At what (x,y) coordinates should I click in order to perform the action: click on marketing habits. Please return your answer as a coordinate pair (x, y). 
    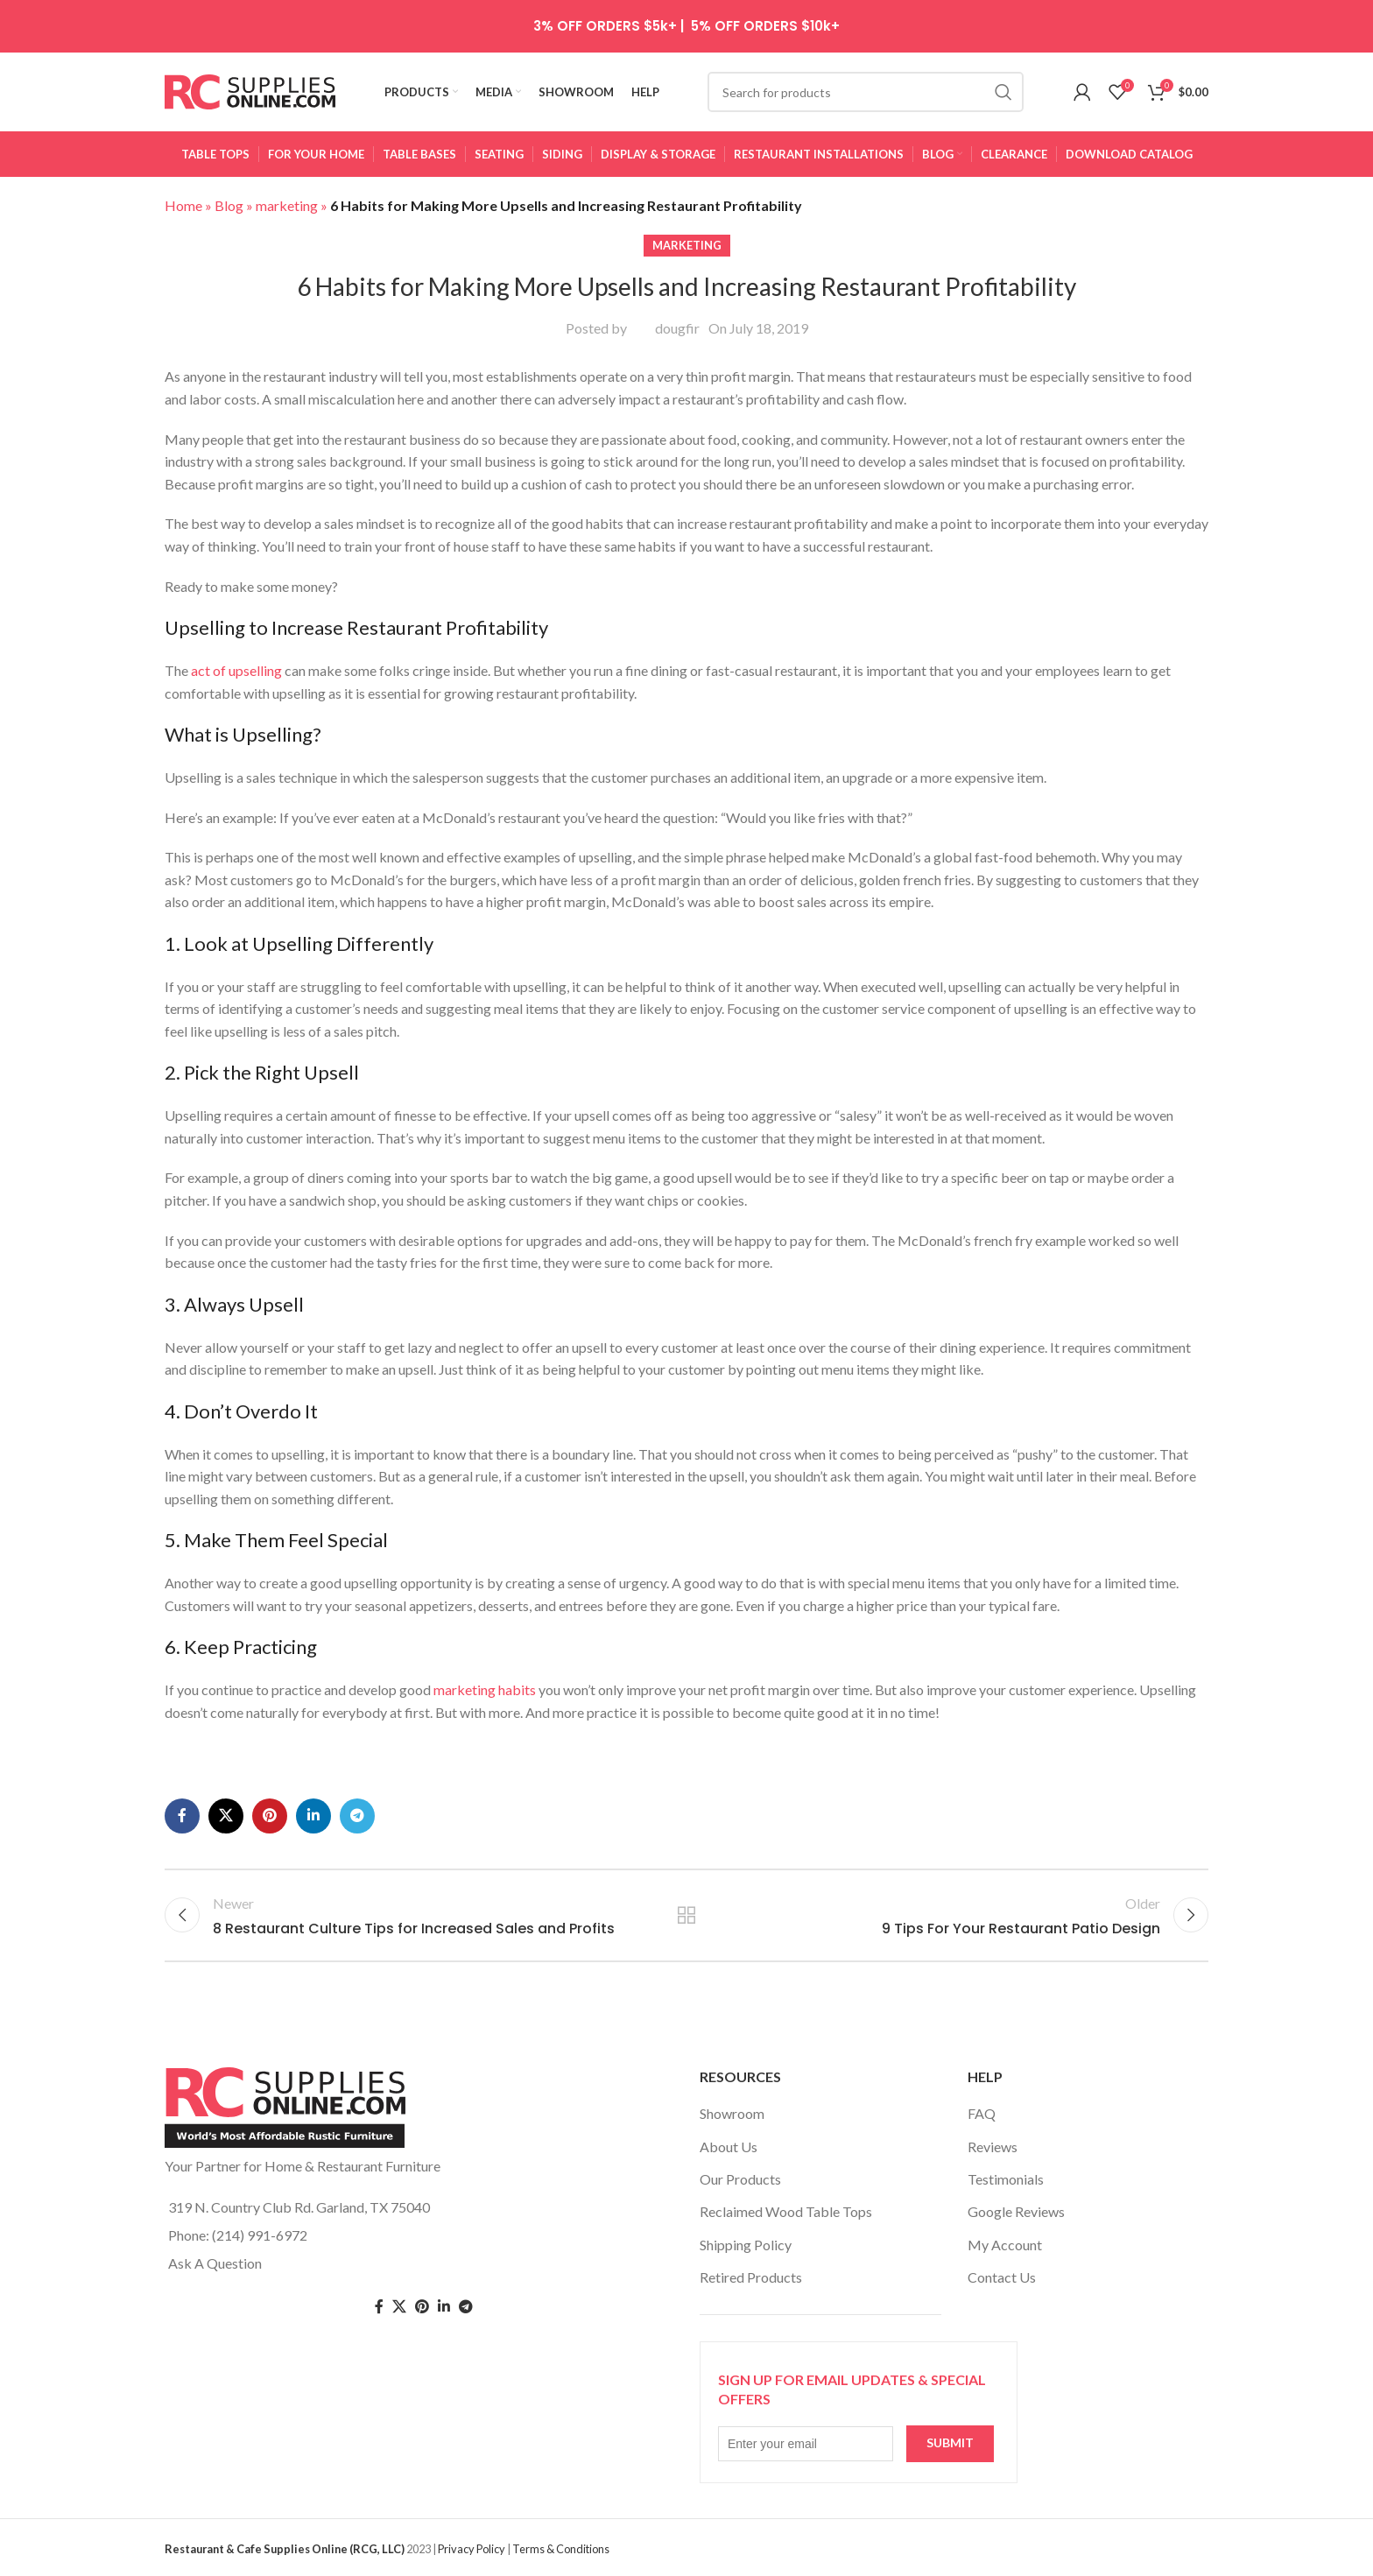
    Looking at the image, I should click on (484, 1689).